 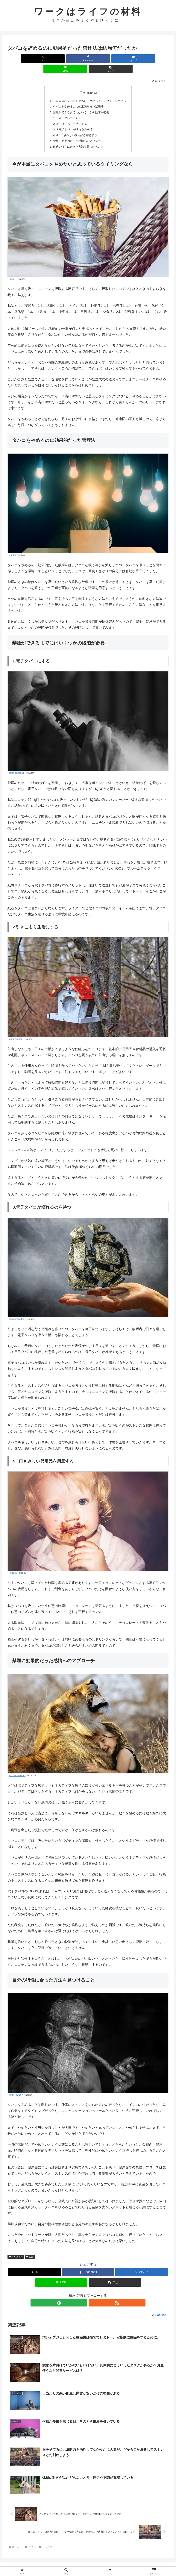 What do you see at coordinates (30, 2249) in the screenshot?
I see `生活` at bounding box center [30, 2249].